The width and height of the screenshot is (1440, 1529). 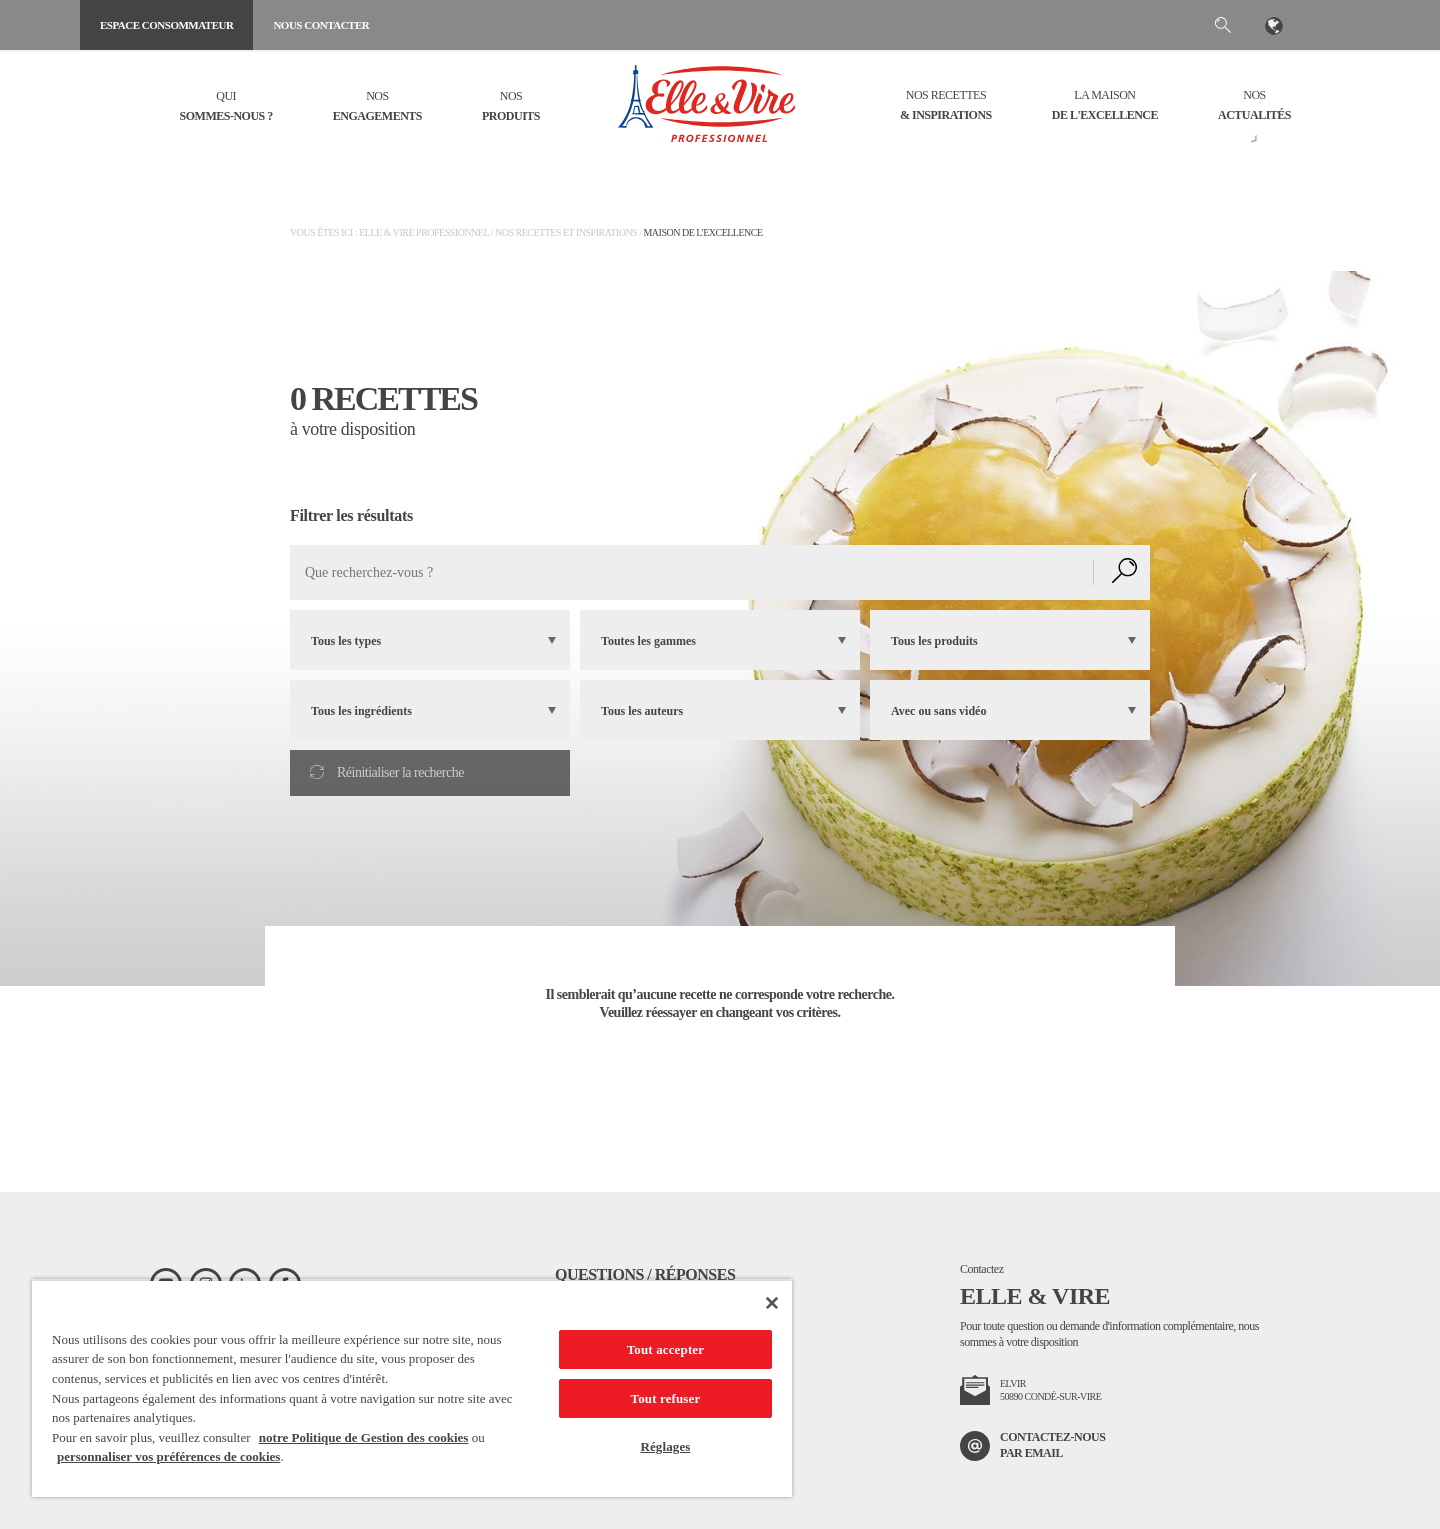 What do you see at coordinates (412, 1388) in the screenshot?
I see `[region]` at bounding box center [412, 1388].